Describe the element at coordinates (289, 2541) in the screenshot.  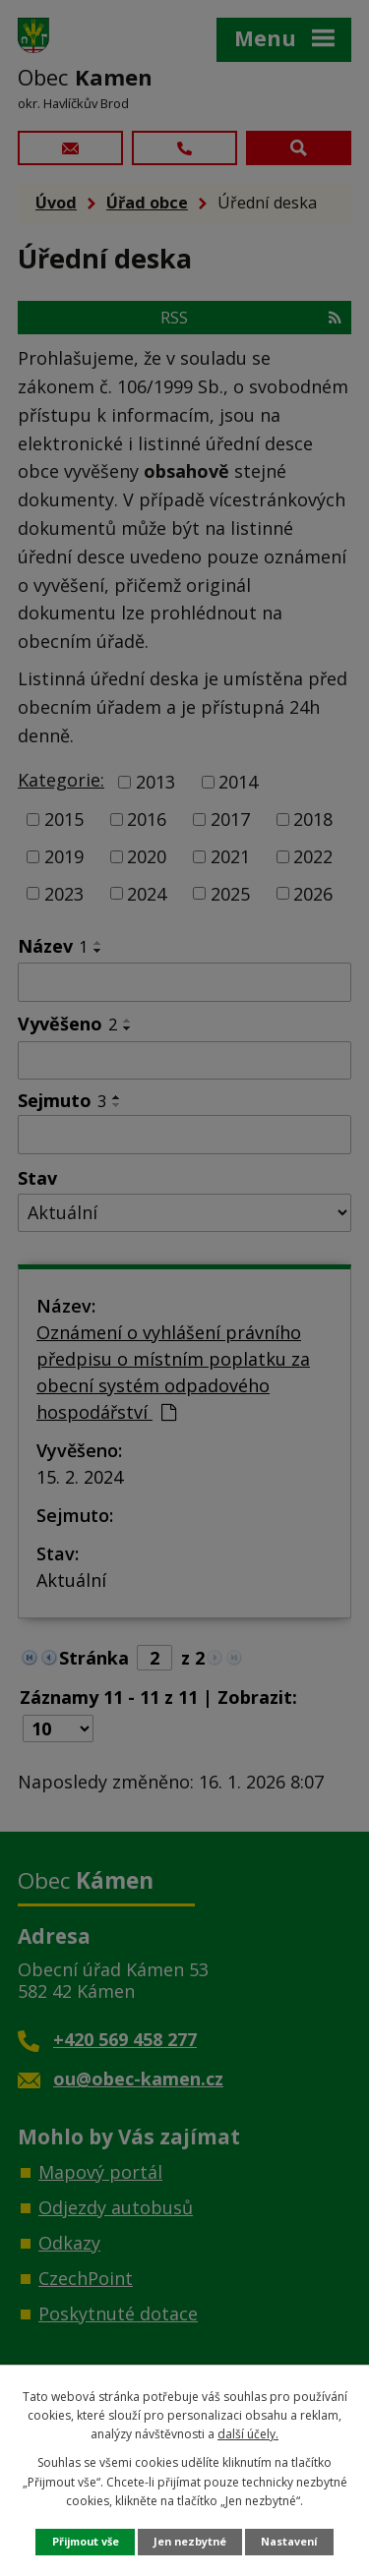
I see `Nastavení` at that location.